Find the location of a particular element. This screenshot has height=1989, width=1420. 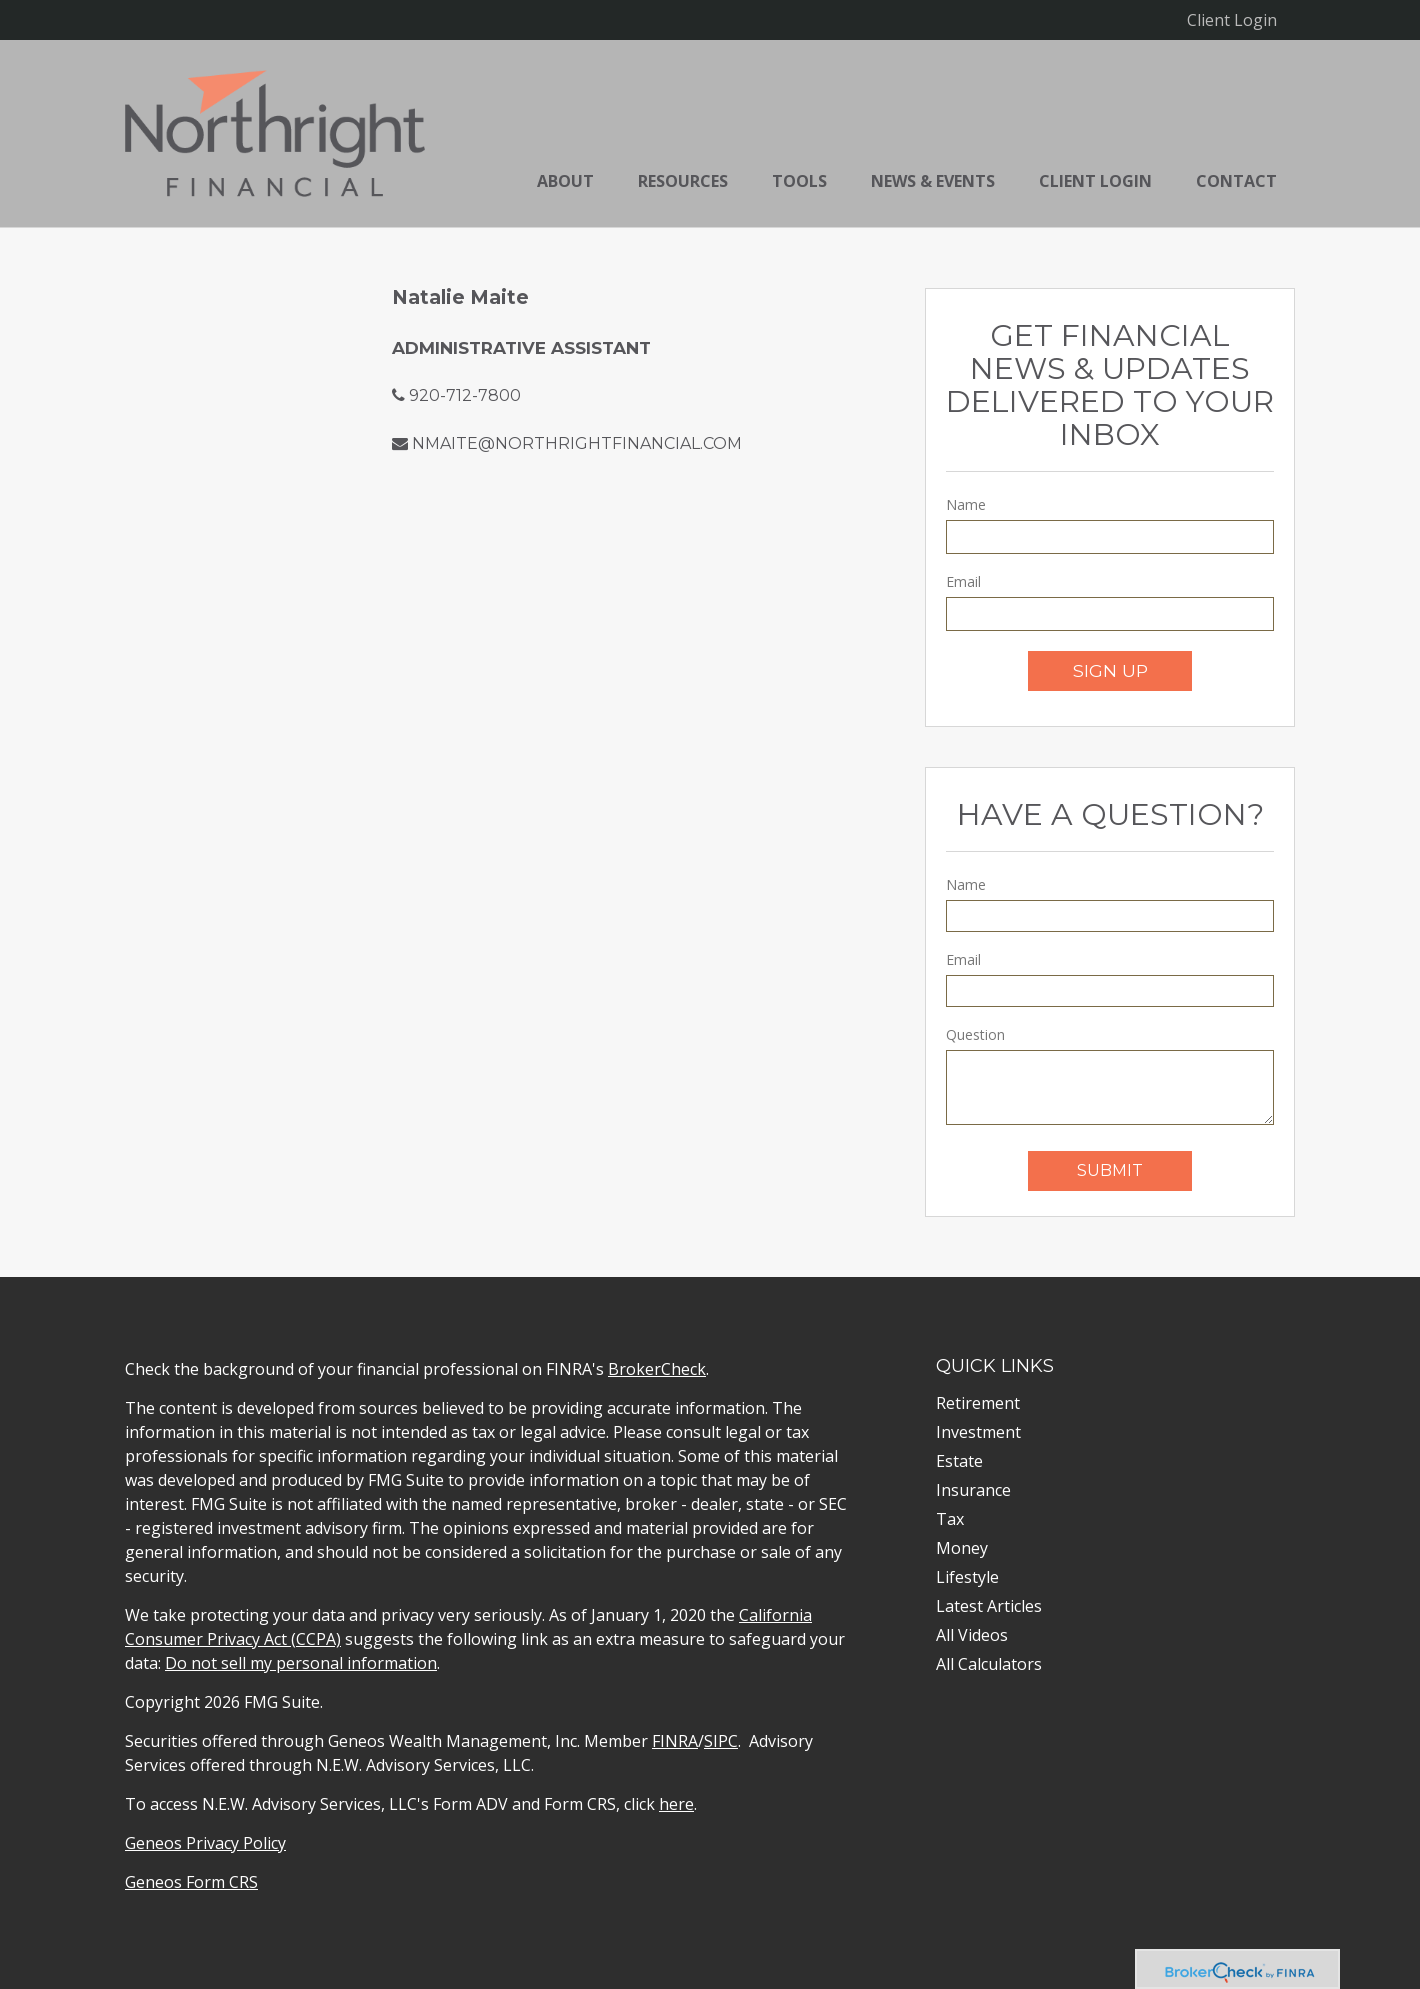

Sign Up [Submit form] is located at coordinates (1110, 670).